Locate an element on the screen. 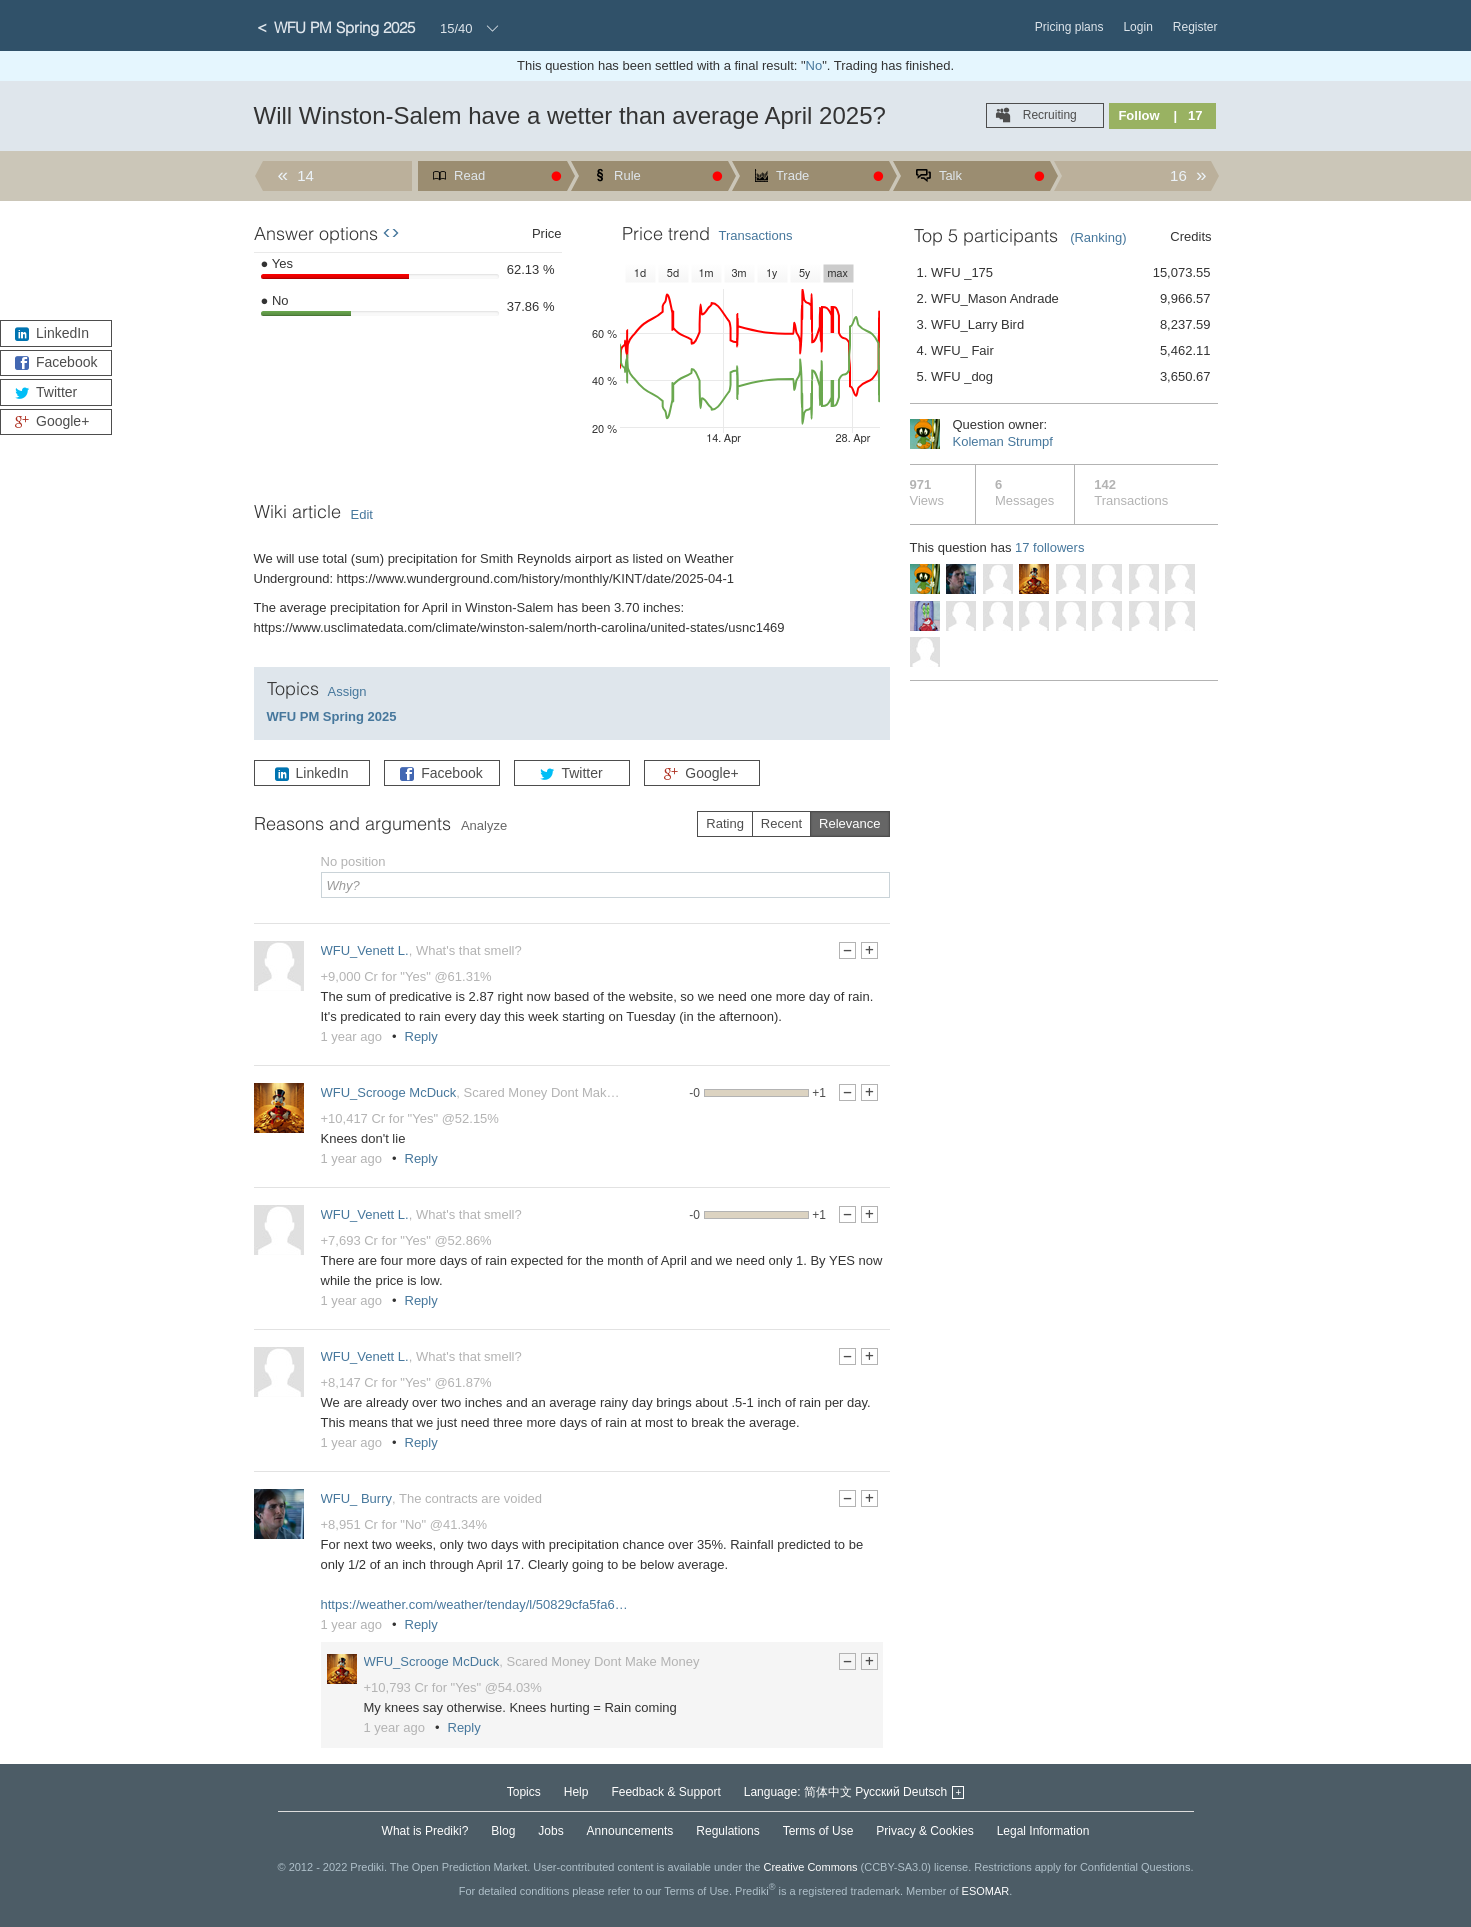 This screenshot has height=1927, width=1471. Pricing plans is located at coordinates (1069, 27).